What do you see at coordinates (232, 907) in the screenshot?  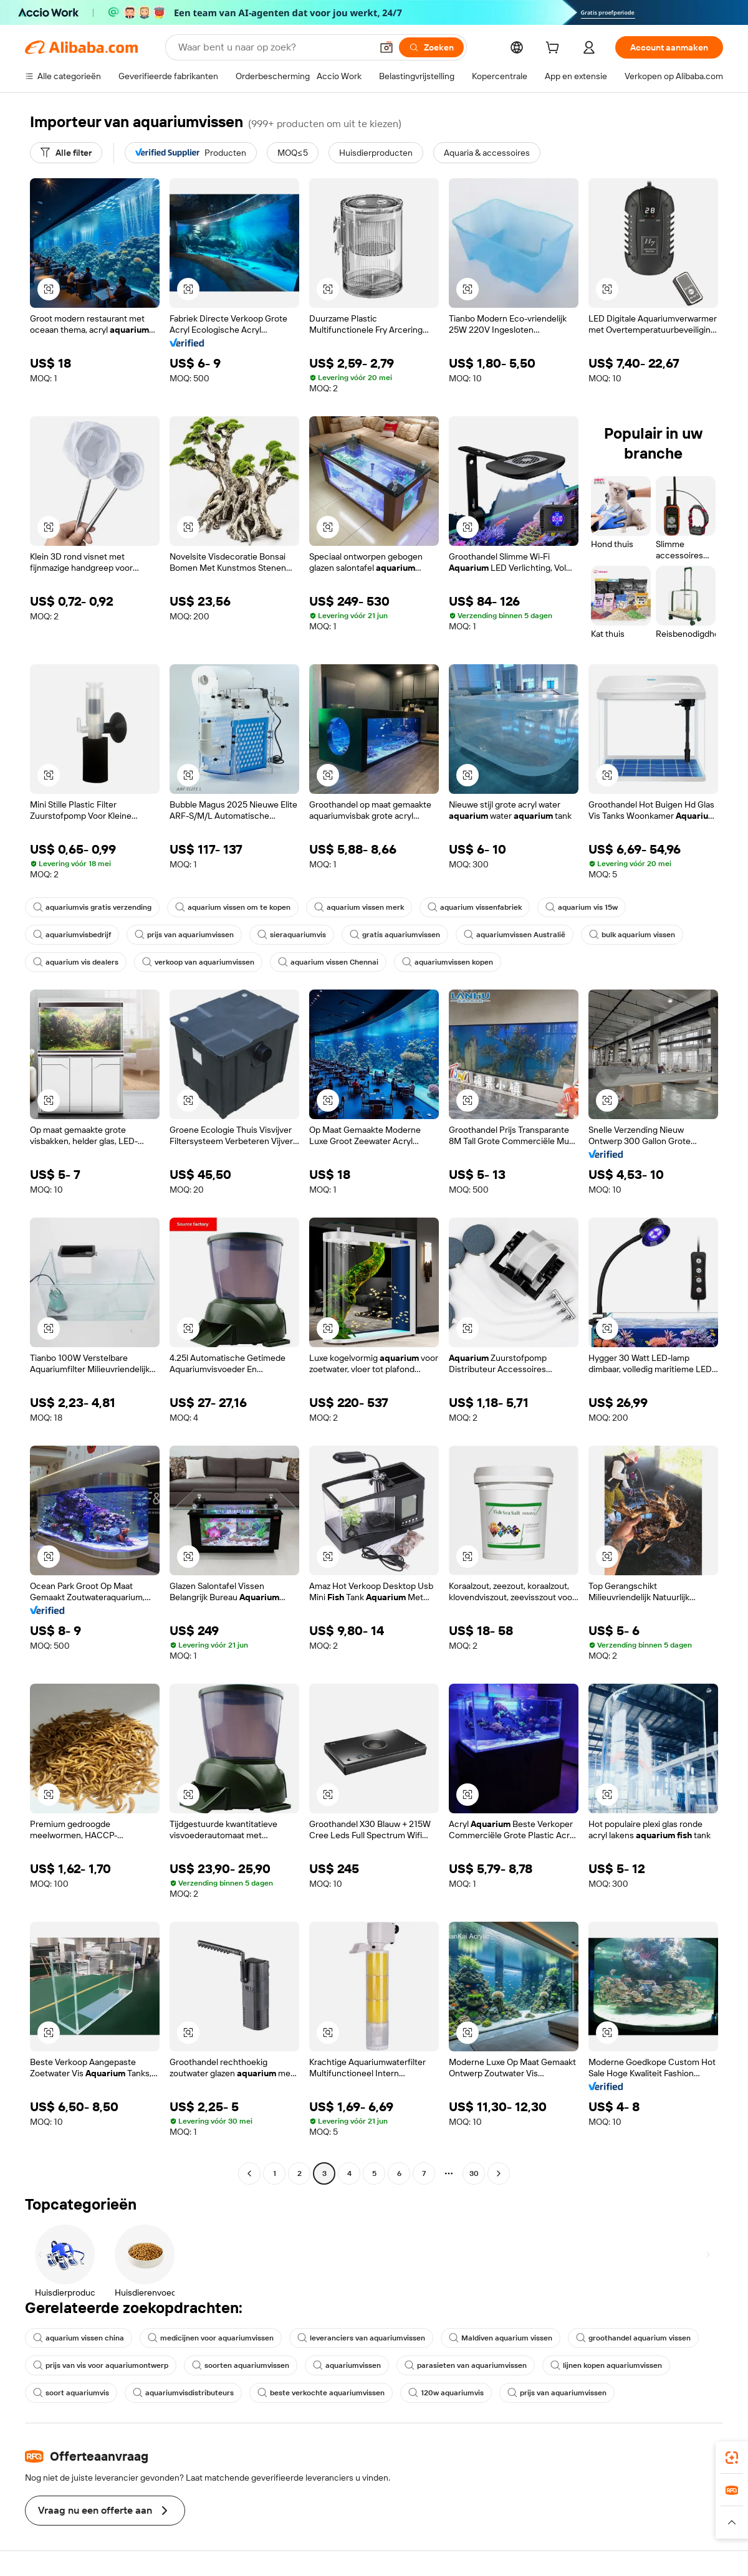 I see `aquarium vissen om te kopen` at bounding box center [232, 907].